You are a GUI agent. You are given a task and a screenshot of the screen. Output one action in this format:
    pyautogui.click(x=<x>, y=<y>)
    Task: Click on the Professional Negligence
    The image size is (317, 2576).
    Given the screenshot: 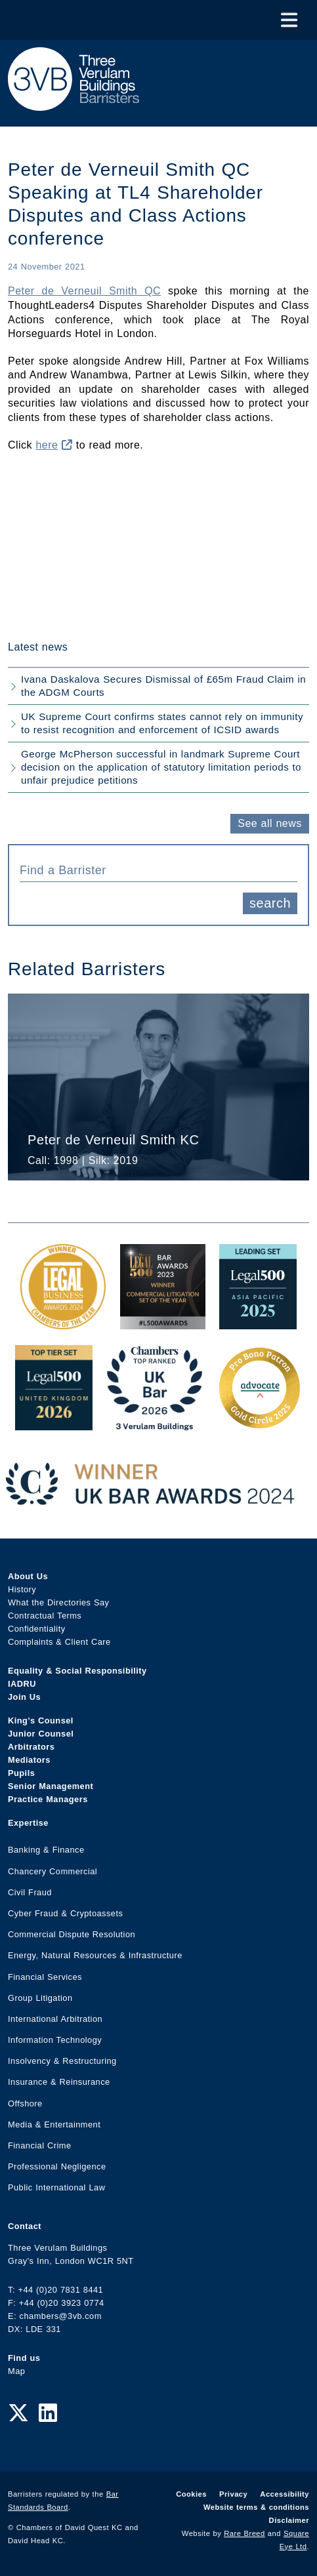 What is the action you would take?
    pyautogui.click(x=57, y=2166)
    